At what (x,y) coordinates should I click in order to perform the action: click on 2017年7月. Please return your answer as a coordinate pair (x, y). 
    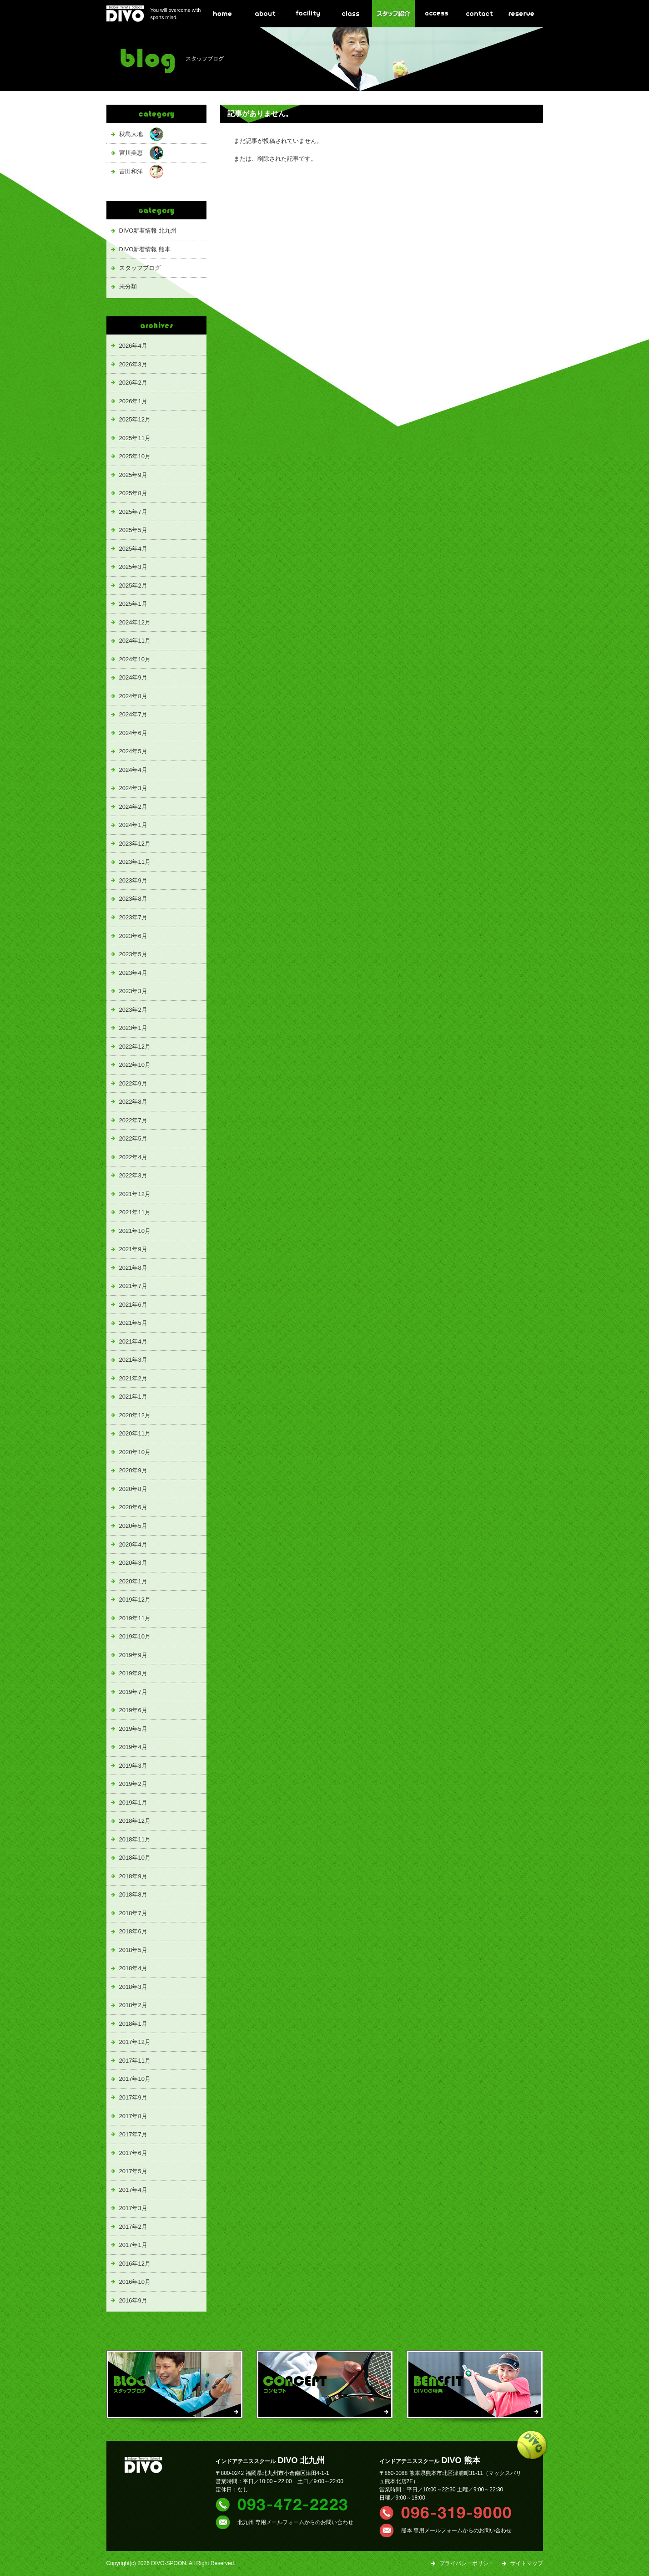
    Looking at the image, I should click on (133, 2134).